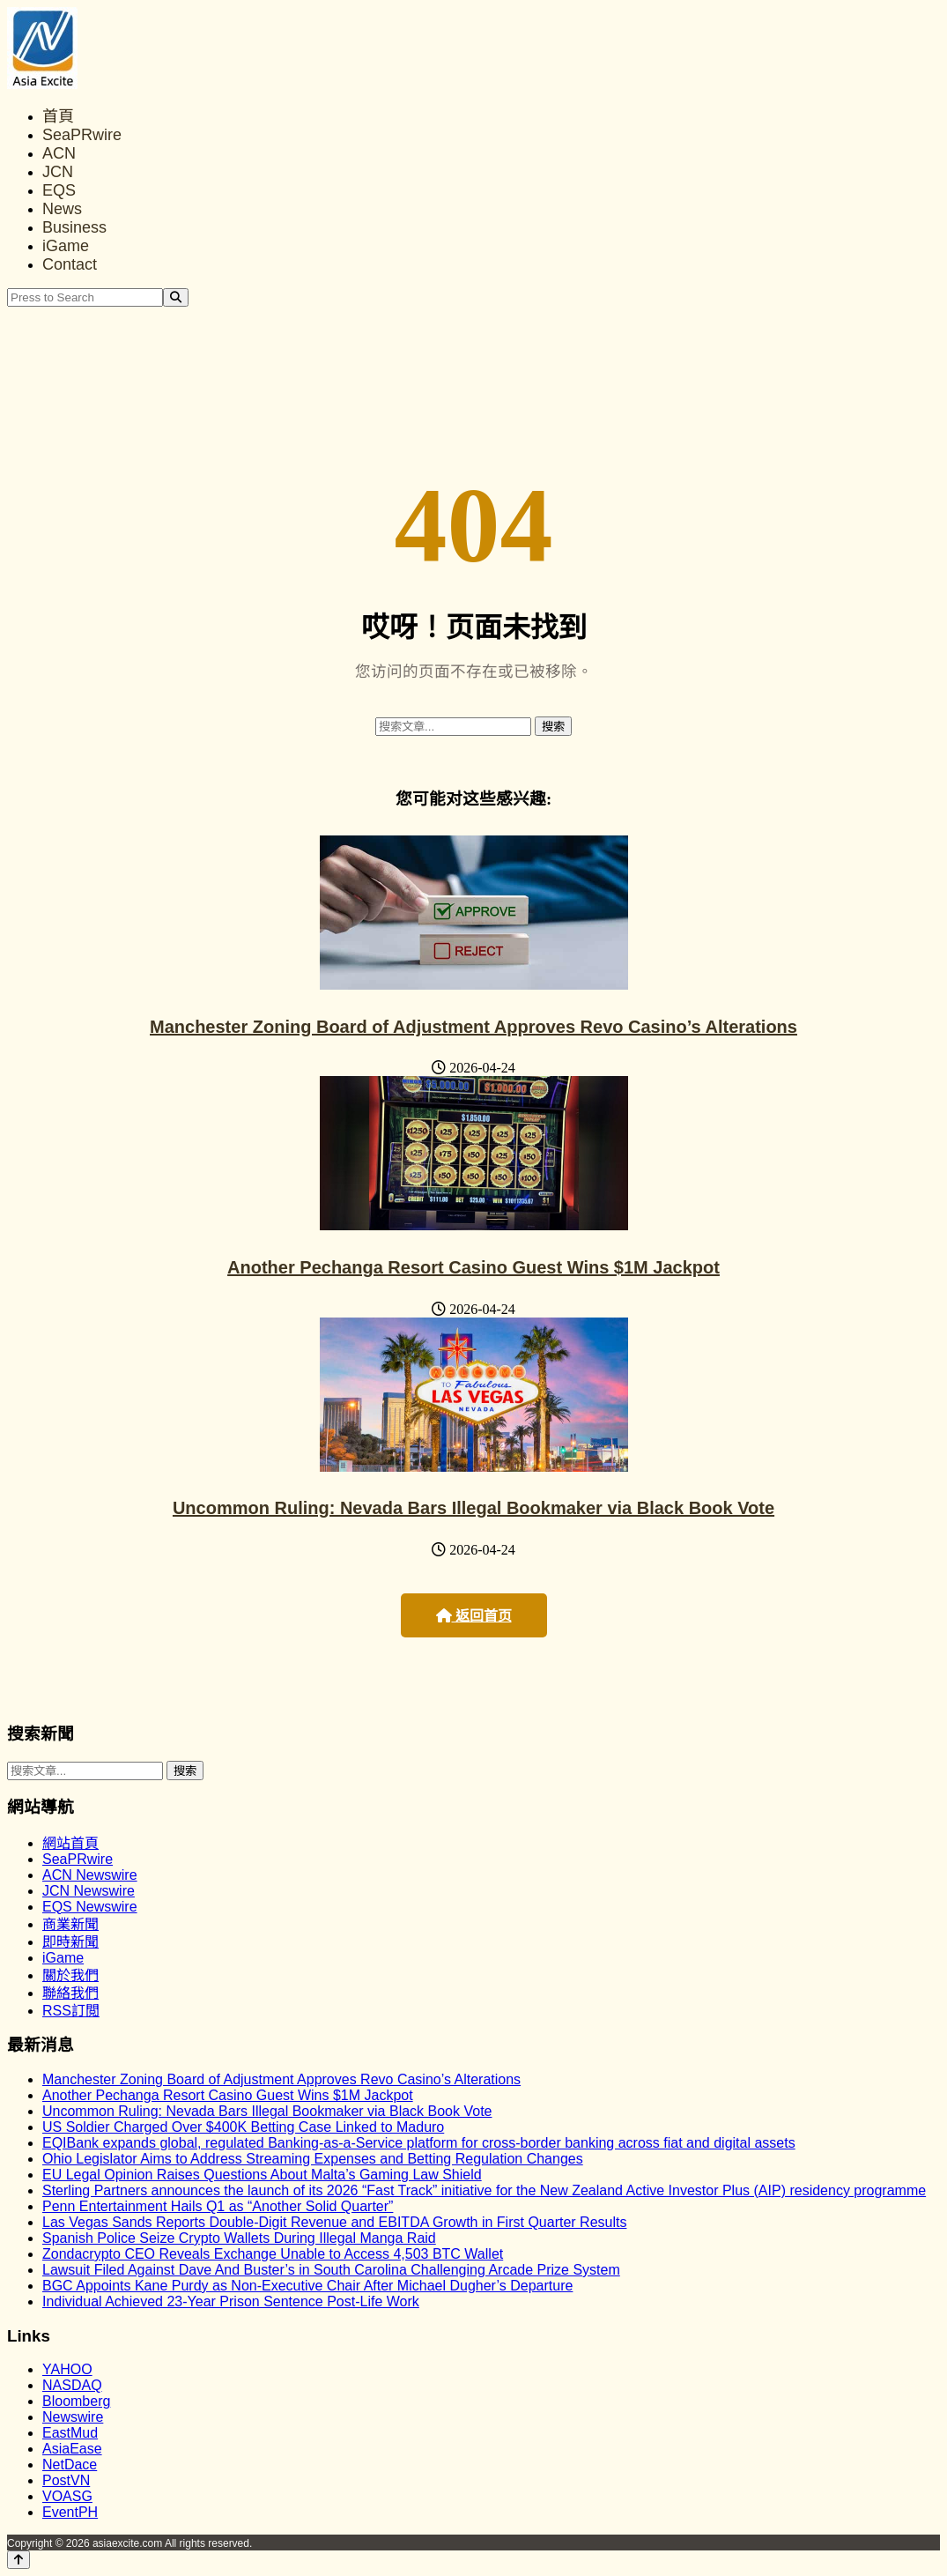  Describe the element at coordinates (239, 2238) in the screenshot. I see `Spanish Police Seize Crypto Wallets During Illegal Manga Raid` at that location.